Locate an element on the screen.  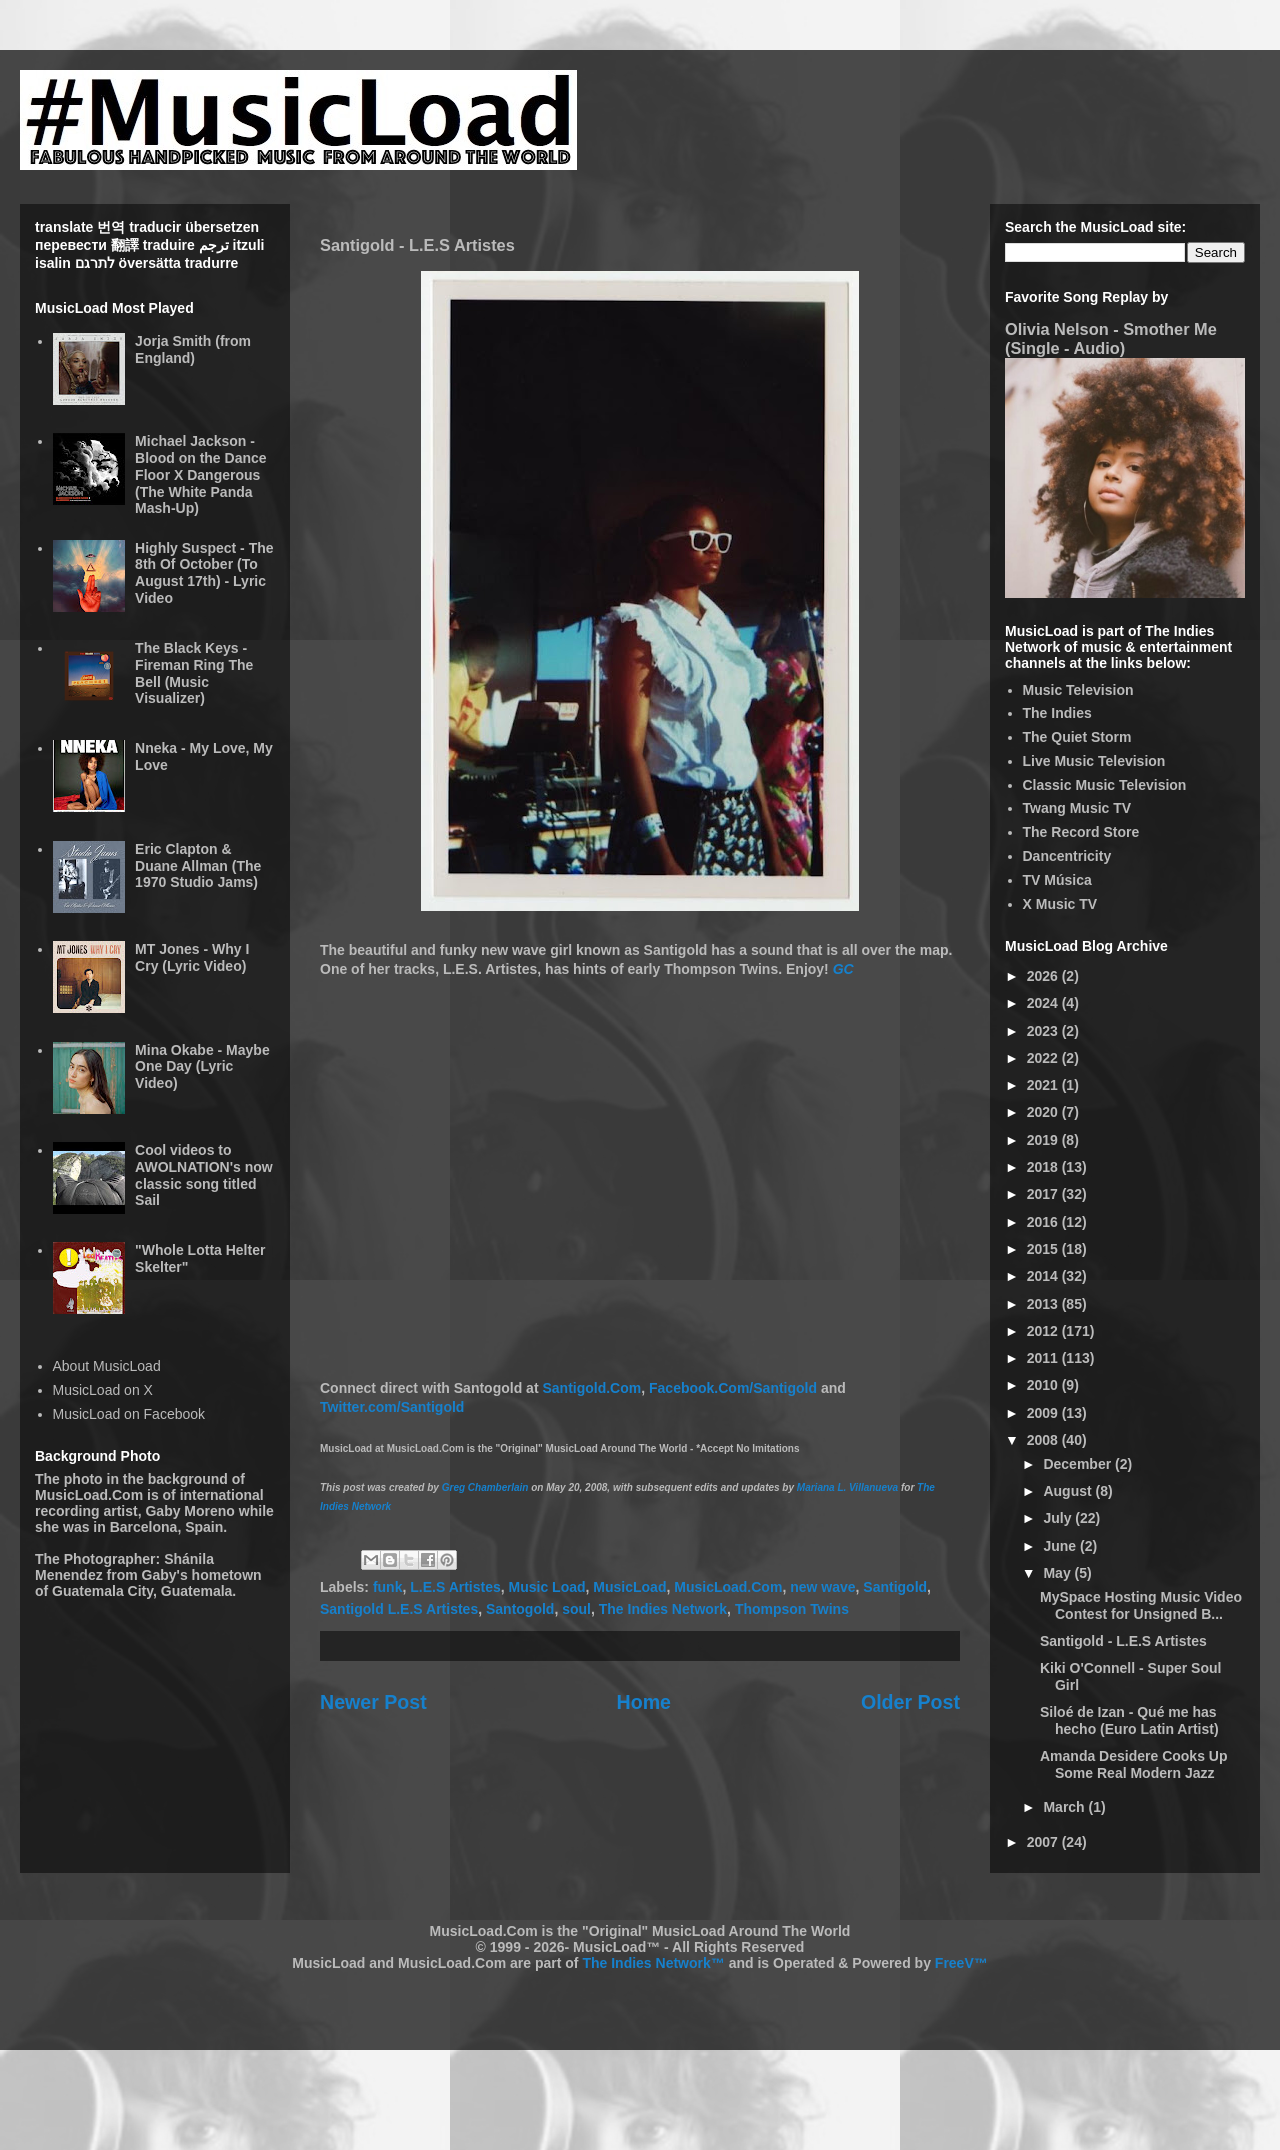
About MusicLoad is located at coordinates (107, 1366).